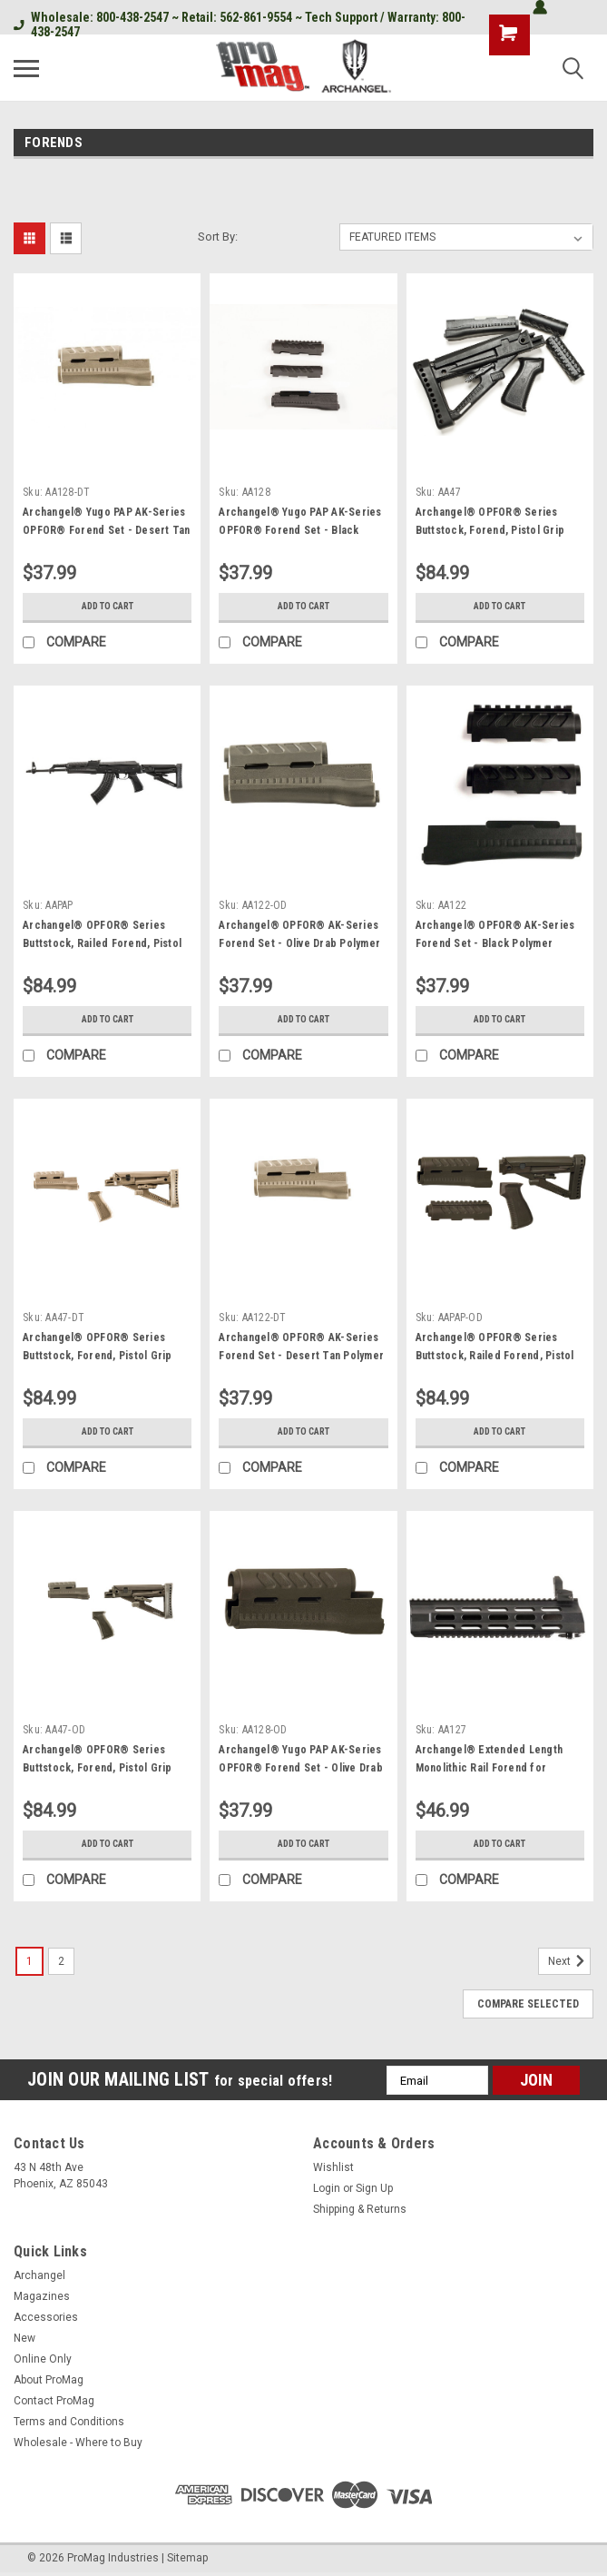  Describe the element at coordinates (528, 2004) in the screenshot. I see `Compare Selected` at that location.